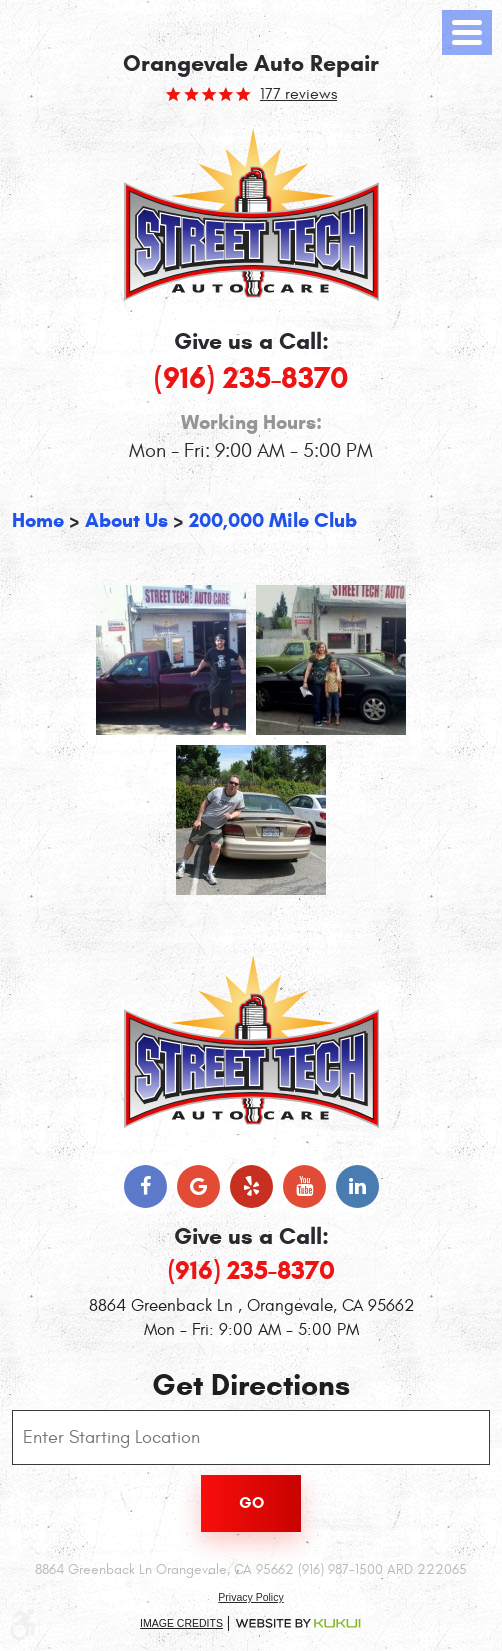  Describe the element at coordinates (145, 1186) in the screenshot. I see `Facebook` at that location.